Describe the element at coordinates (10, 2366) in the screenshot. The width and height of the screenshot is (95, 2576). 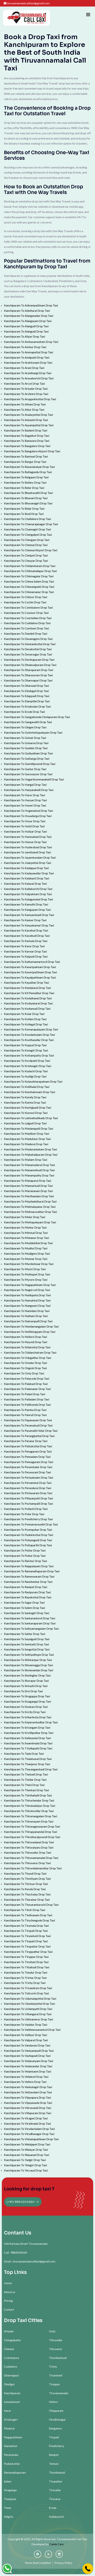
I see `Cuddalore` at that location.